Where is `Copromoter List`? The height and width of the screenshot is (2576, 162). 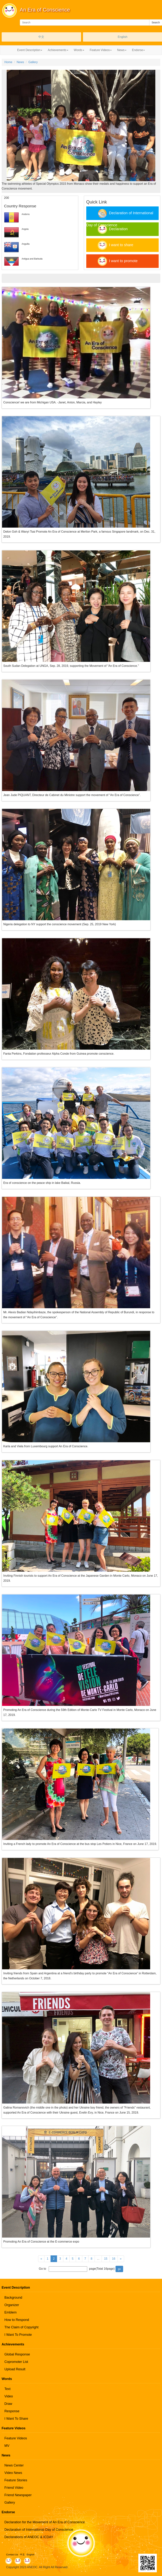
Copromoter List is located at coordinates (16, 2362).